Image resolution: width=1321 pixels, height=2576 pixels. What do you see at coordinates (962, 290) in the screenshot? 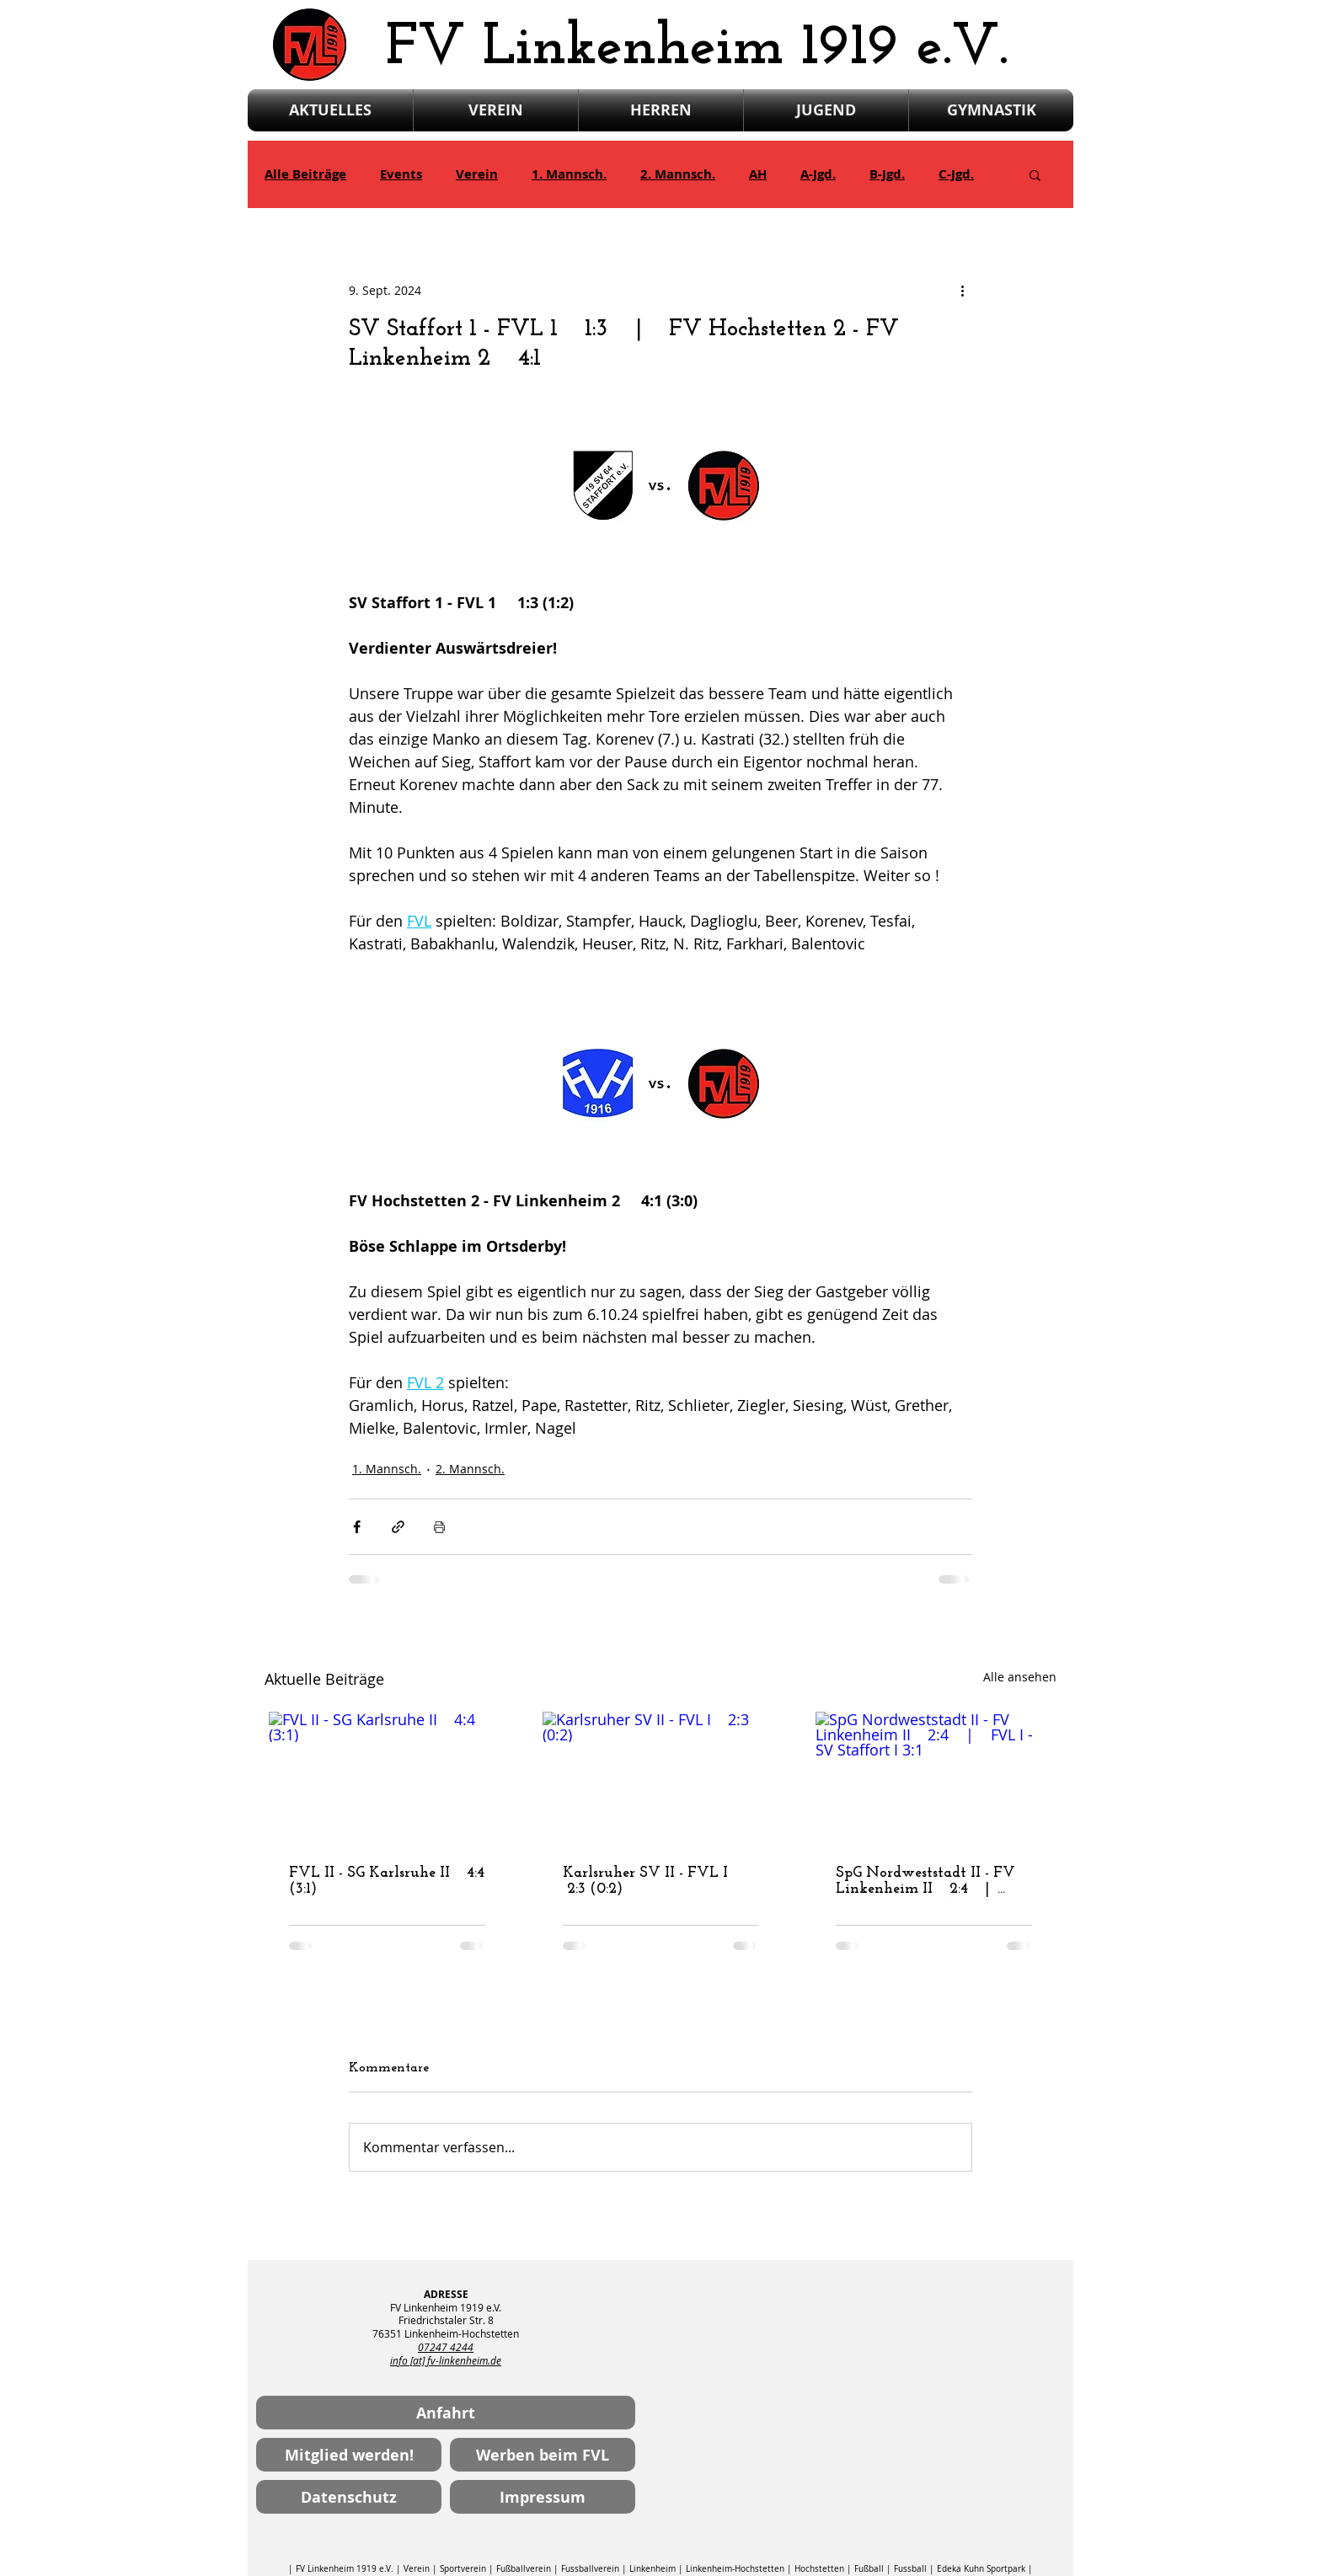
I see `[Weitere Aktionen]` at bounding box center [962, 290].